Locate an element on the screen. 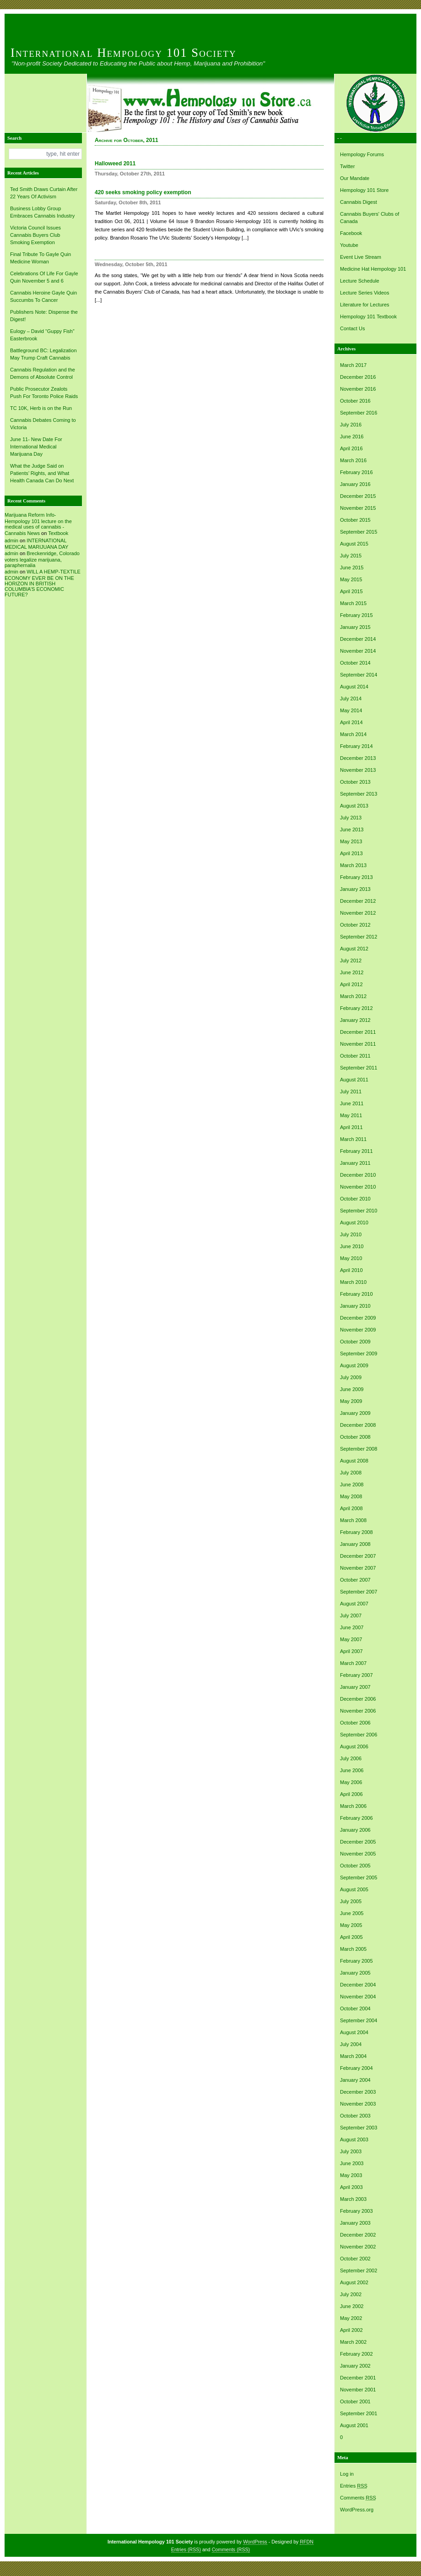  September 2016 is located at coordinates (358, 412).